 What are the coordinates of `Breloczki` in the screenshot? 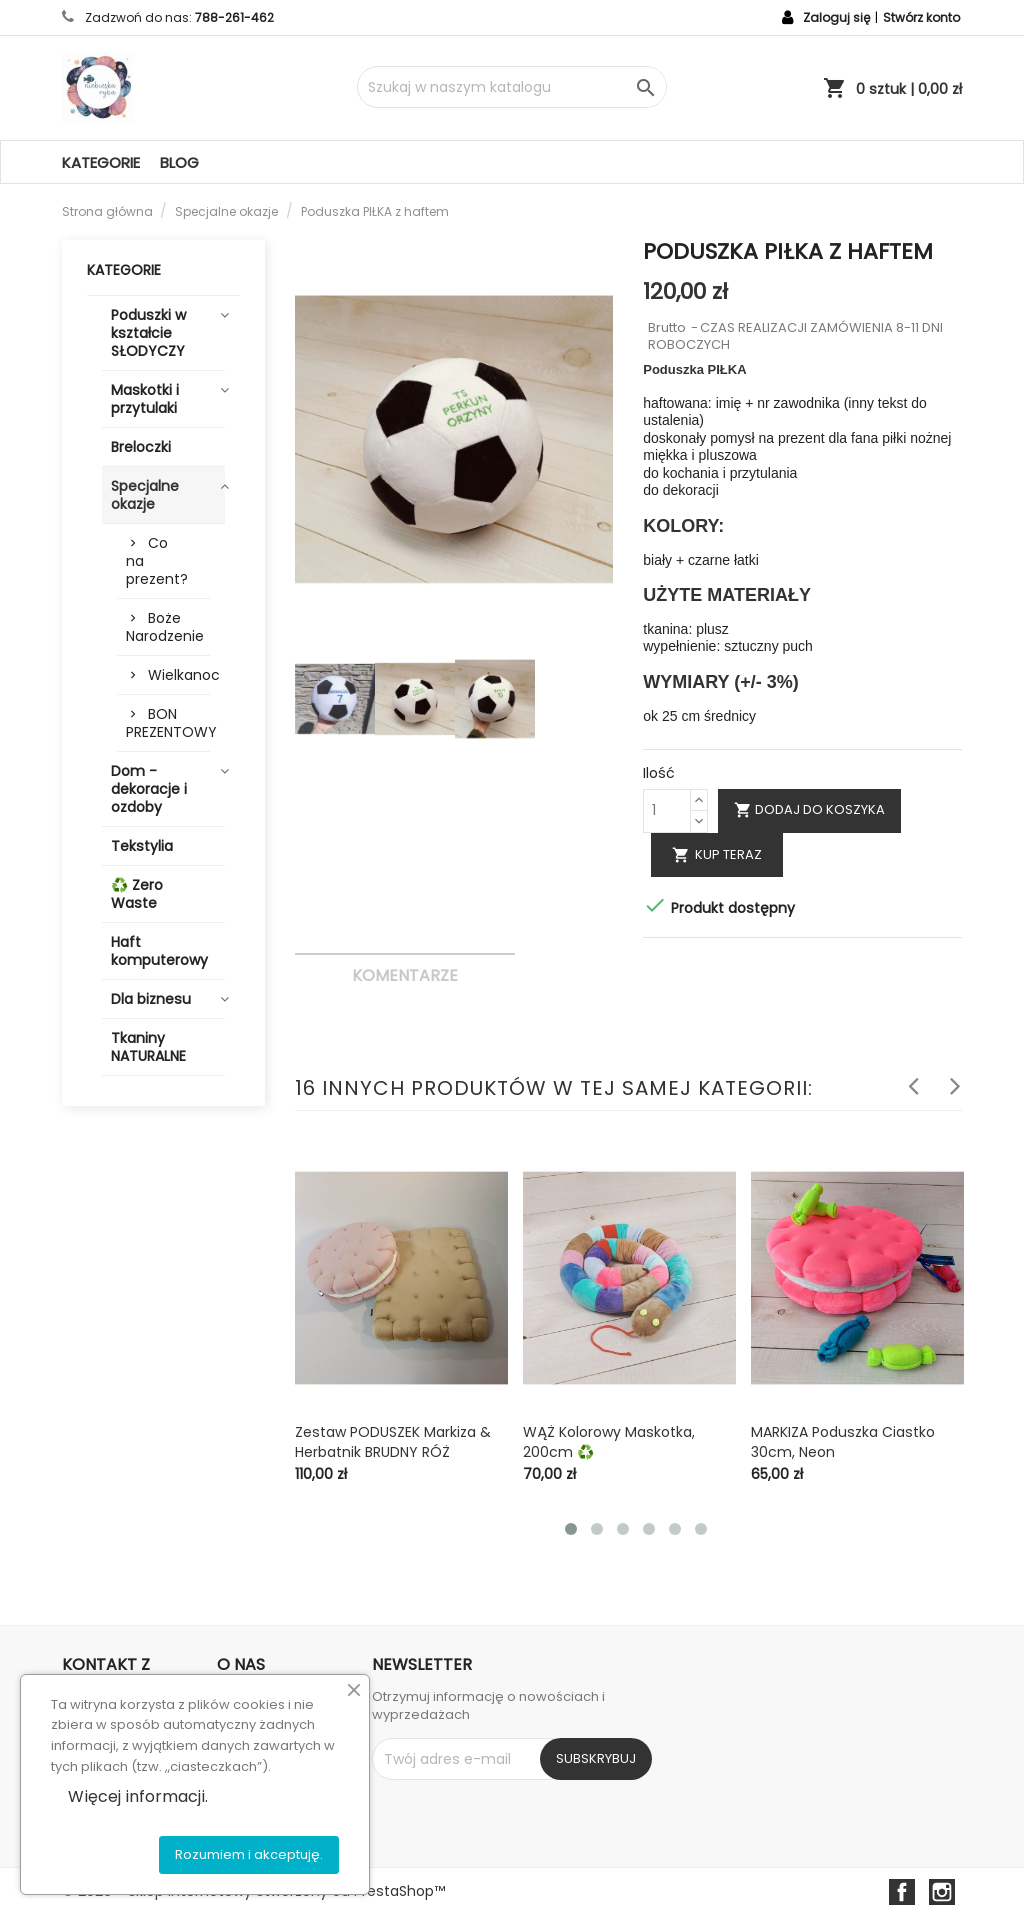 It's located at (141, 447).